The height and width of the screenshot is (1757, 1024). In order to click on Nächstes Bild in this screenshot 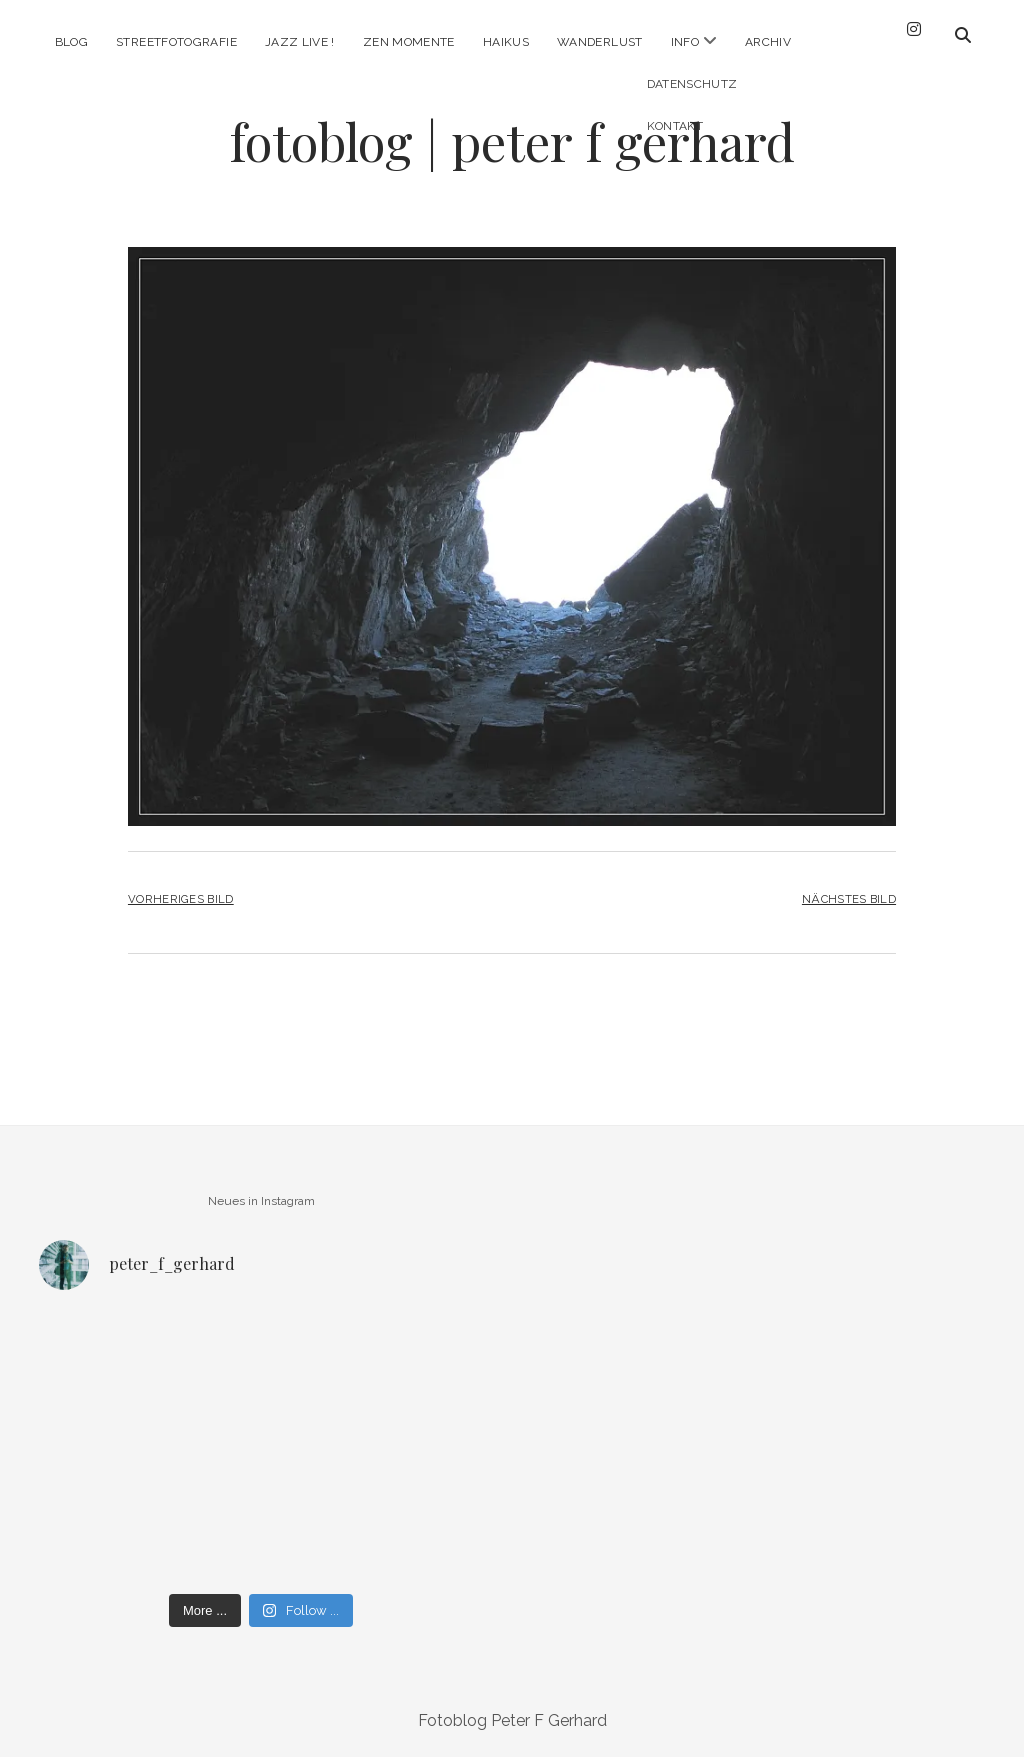, I will do `click(849, 899)`.